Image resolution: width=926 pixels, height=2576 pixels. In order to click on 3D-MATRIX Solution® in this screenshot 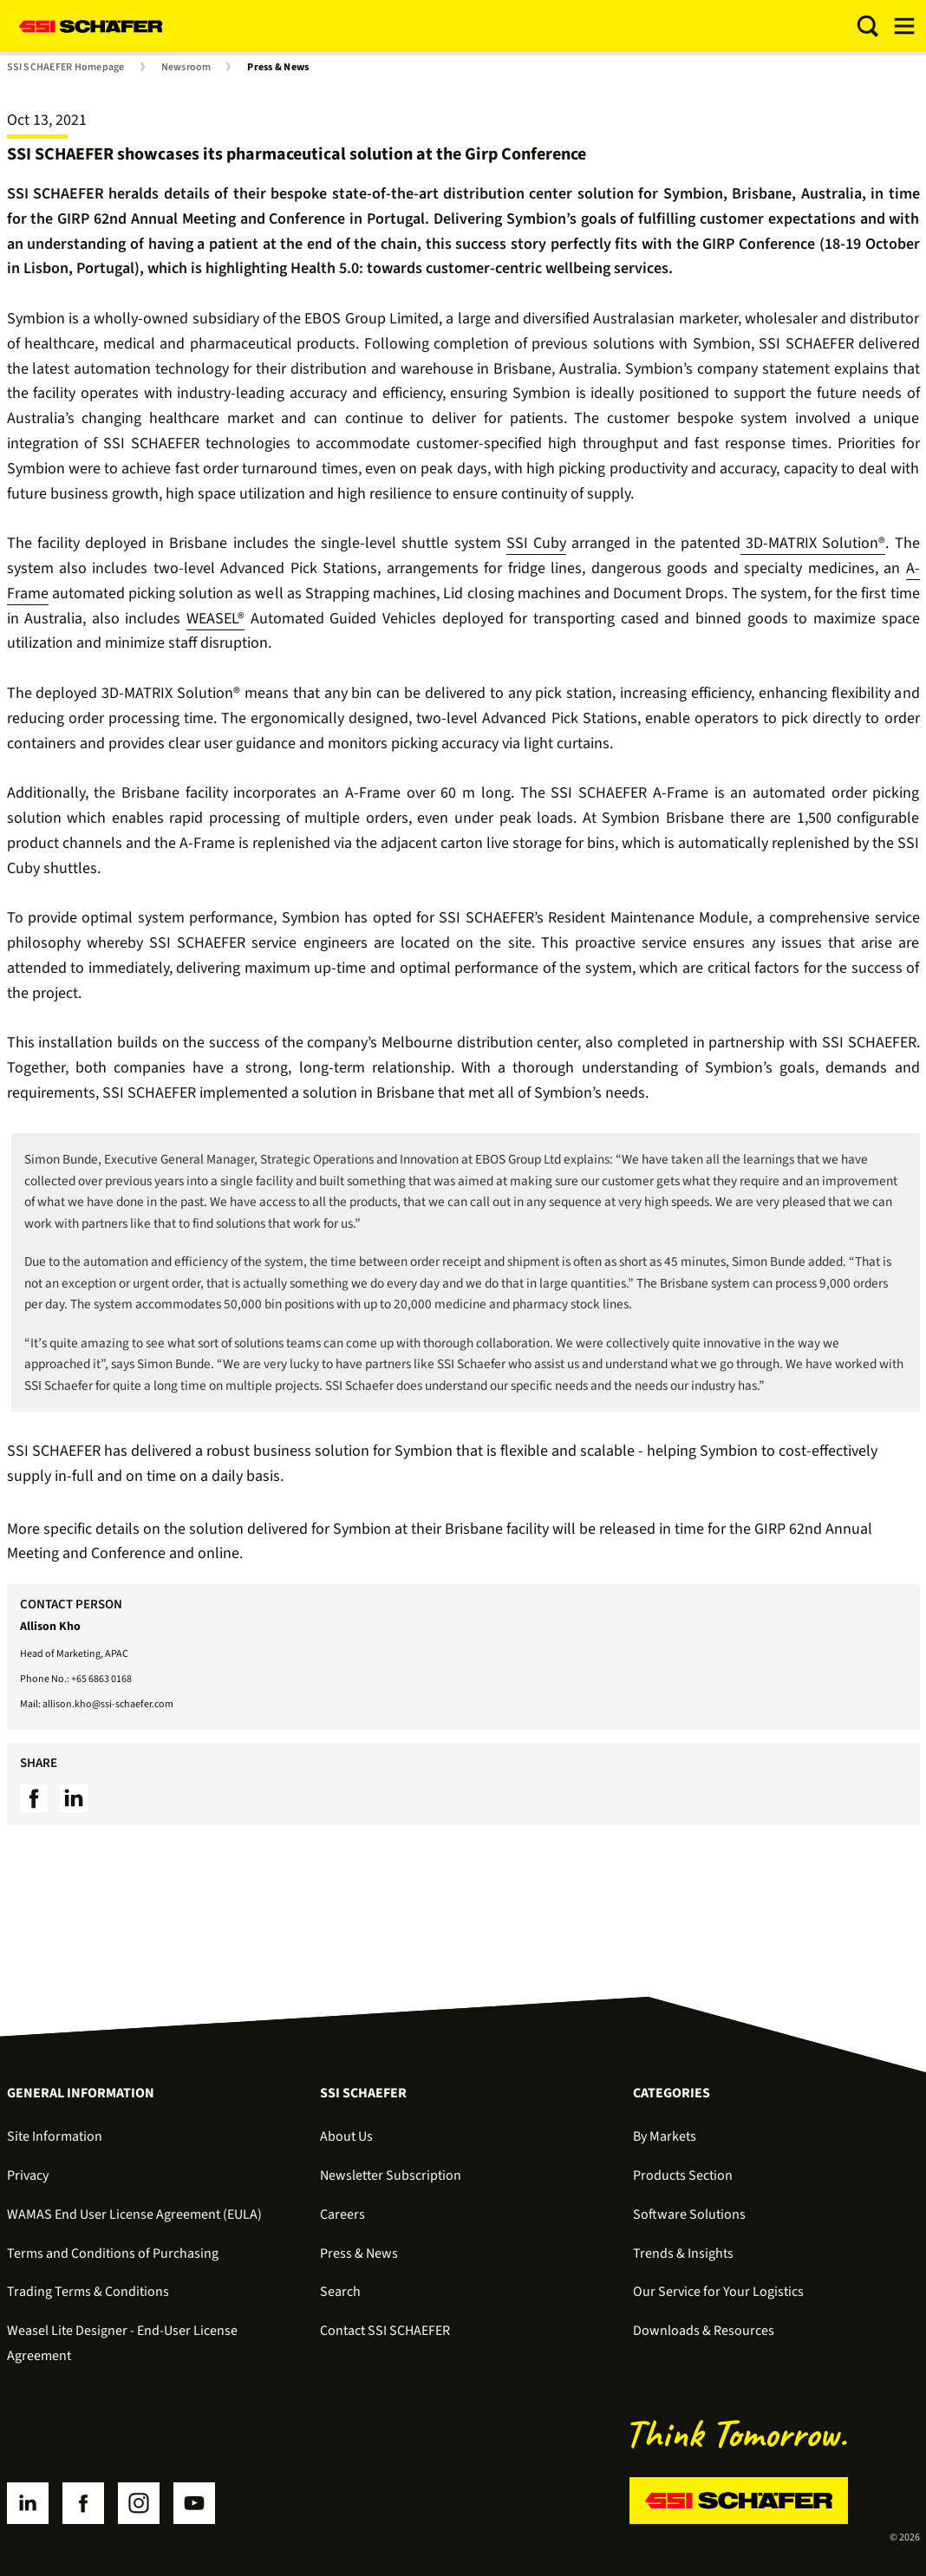, I will do `click(812, 543)`.